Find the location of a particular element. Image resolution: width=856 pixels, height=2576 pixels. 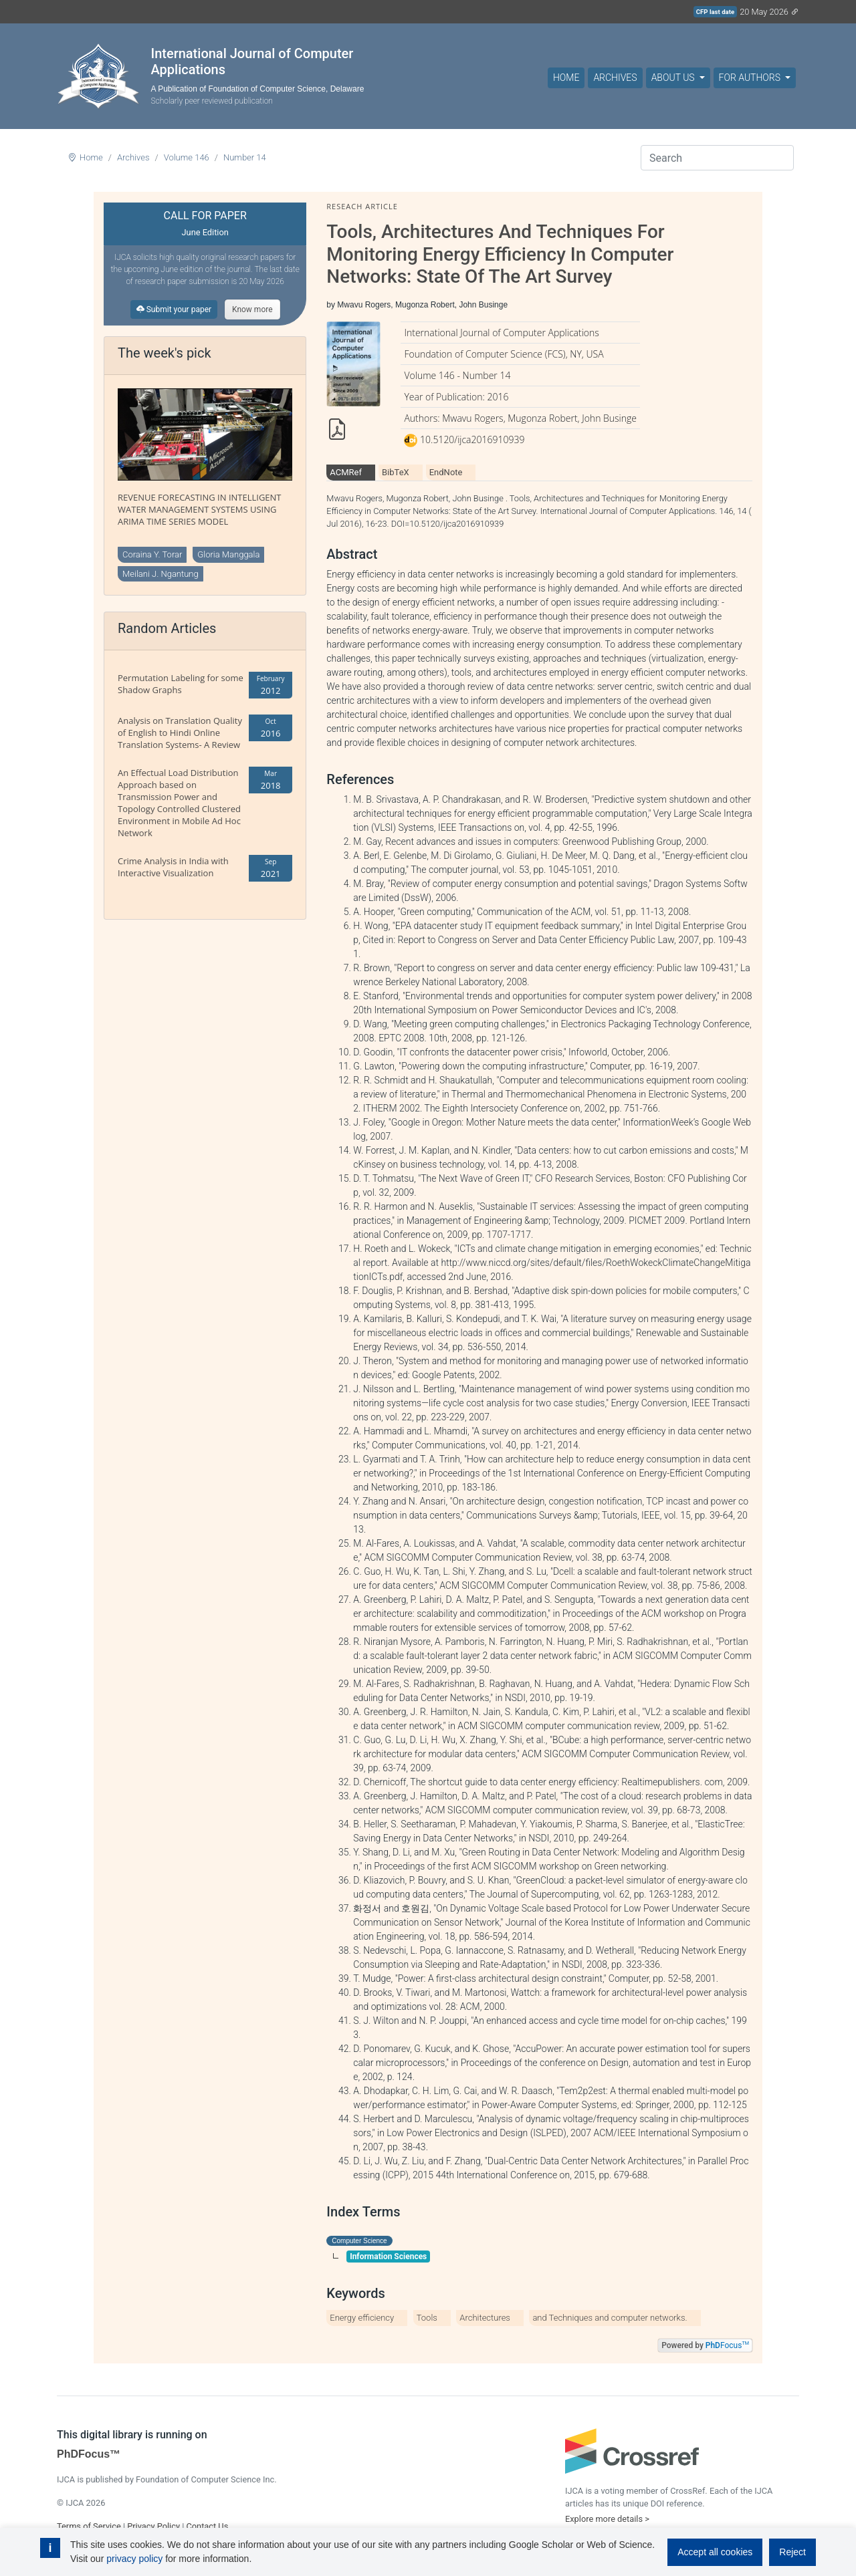

Archives is located at coordinates (615, 77).